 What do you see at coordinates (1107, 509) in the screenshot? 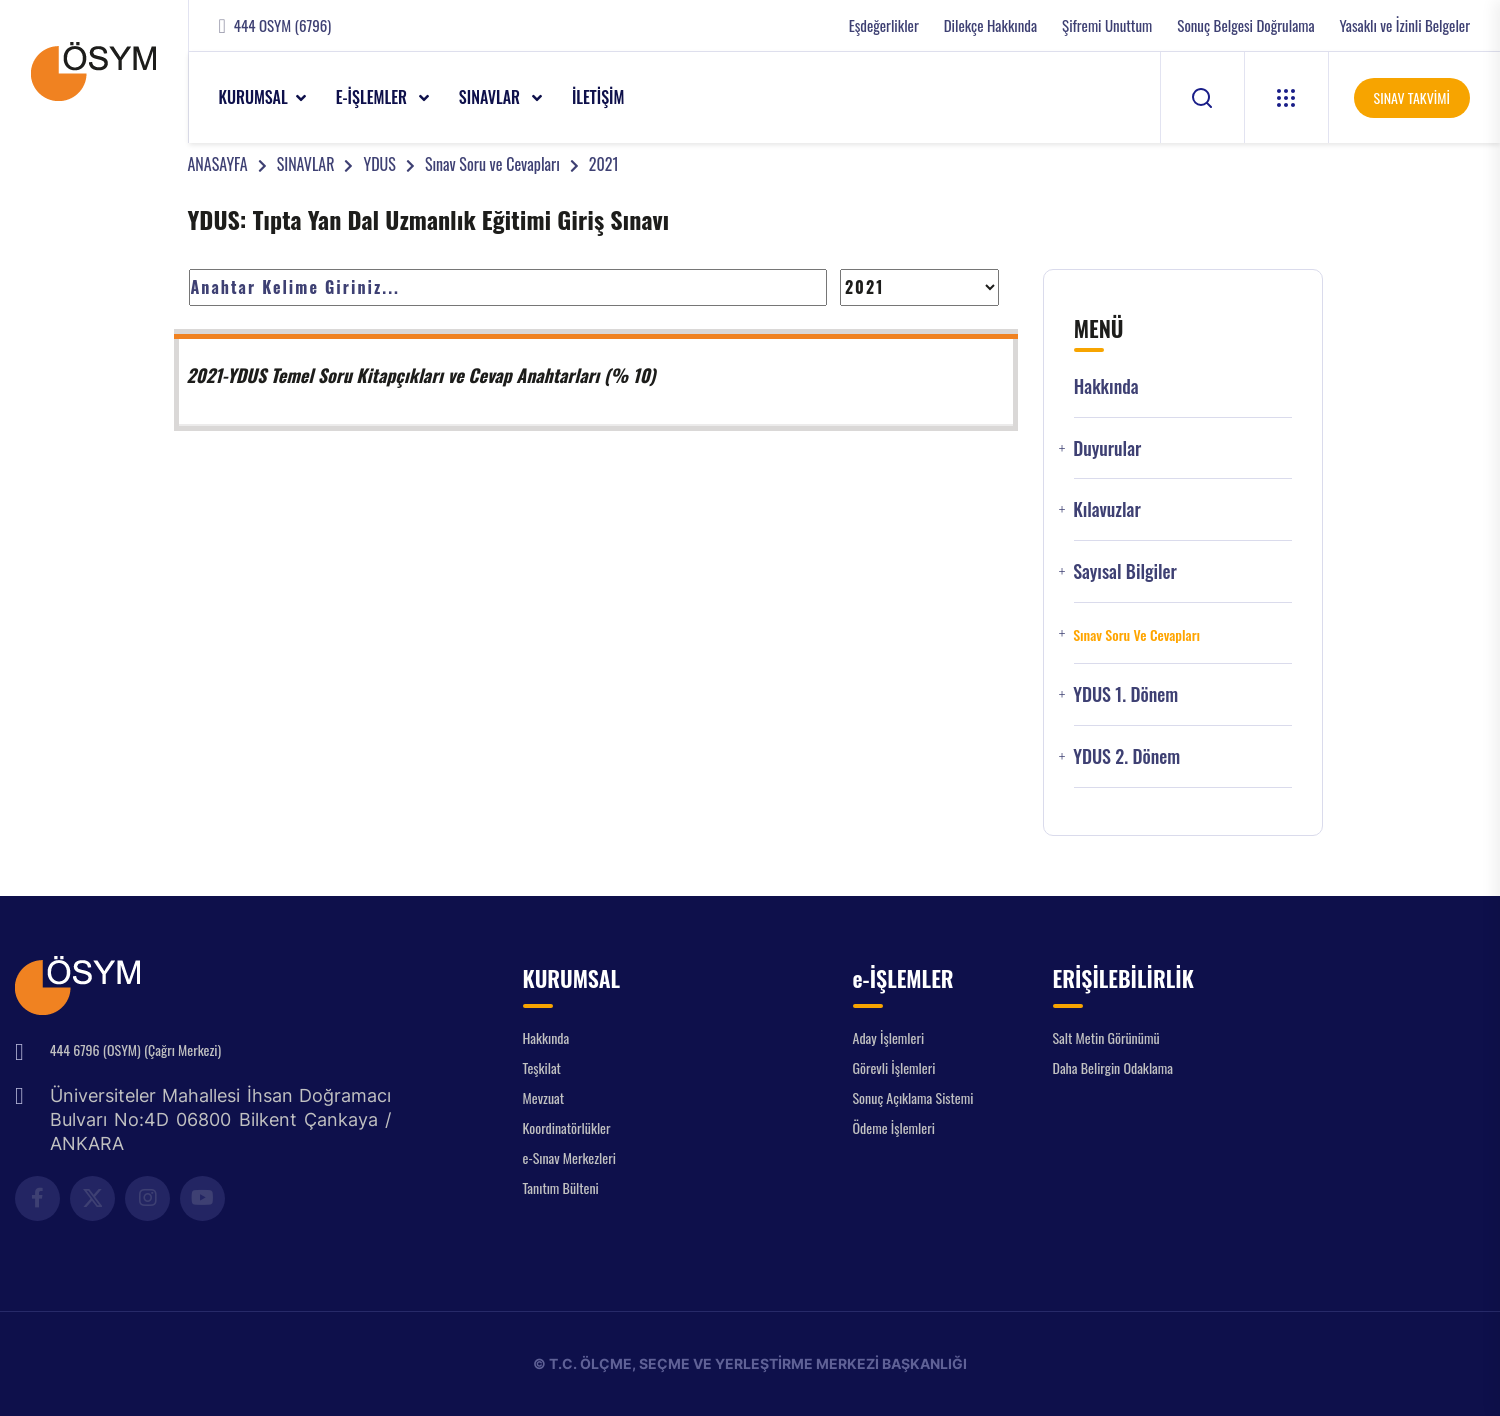
I see `Kılavuzlar` at bounding box center [1107, 509].